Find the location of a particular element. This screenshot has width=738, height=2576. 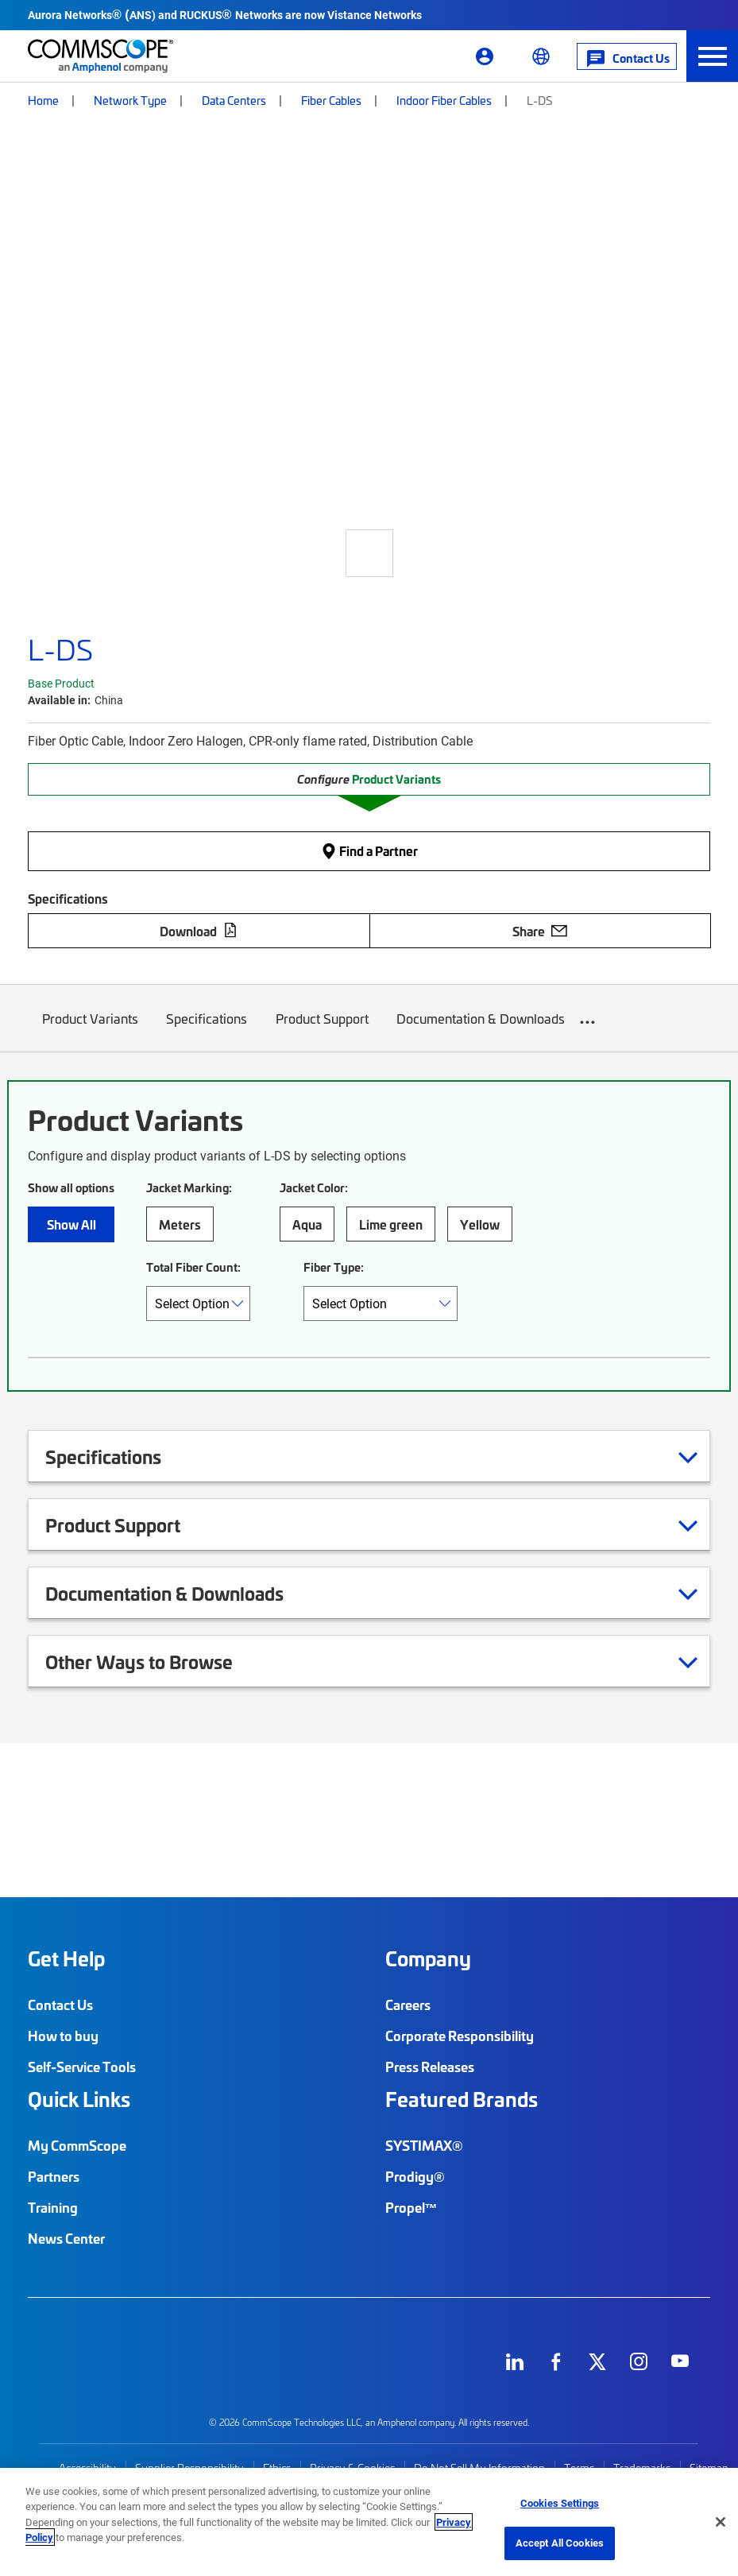

Contact Us is located at coordinates (60, 2004).